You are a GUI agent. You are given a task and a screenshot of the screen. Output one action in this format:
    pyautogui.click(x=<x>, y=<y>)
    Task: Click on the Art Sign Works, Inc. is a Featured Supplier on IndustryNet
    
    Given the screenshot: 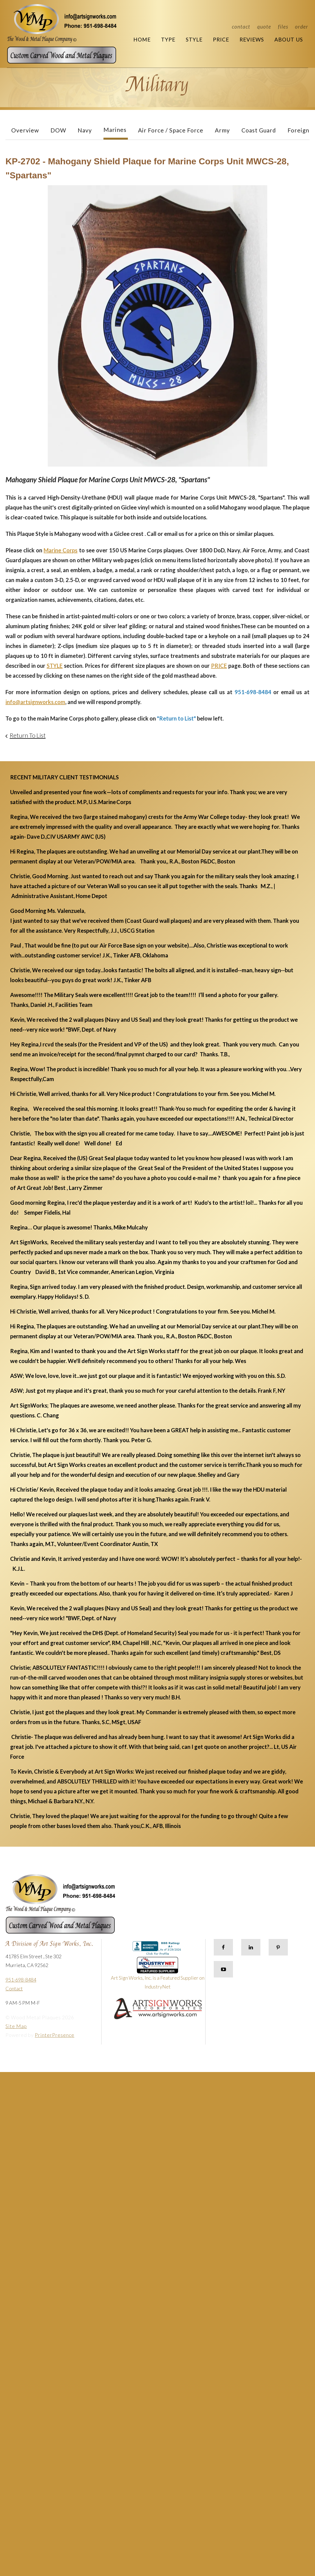 What is the action you would take?
    pyautogui.click(x=157, y=1975)
    